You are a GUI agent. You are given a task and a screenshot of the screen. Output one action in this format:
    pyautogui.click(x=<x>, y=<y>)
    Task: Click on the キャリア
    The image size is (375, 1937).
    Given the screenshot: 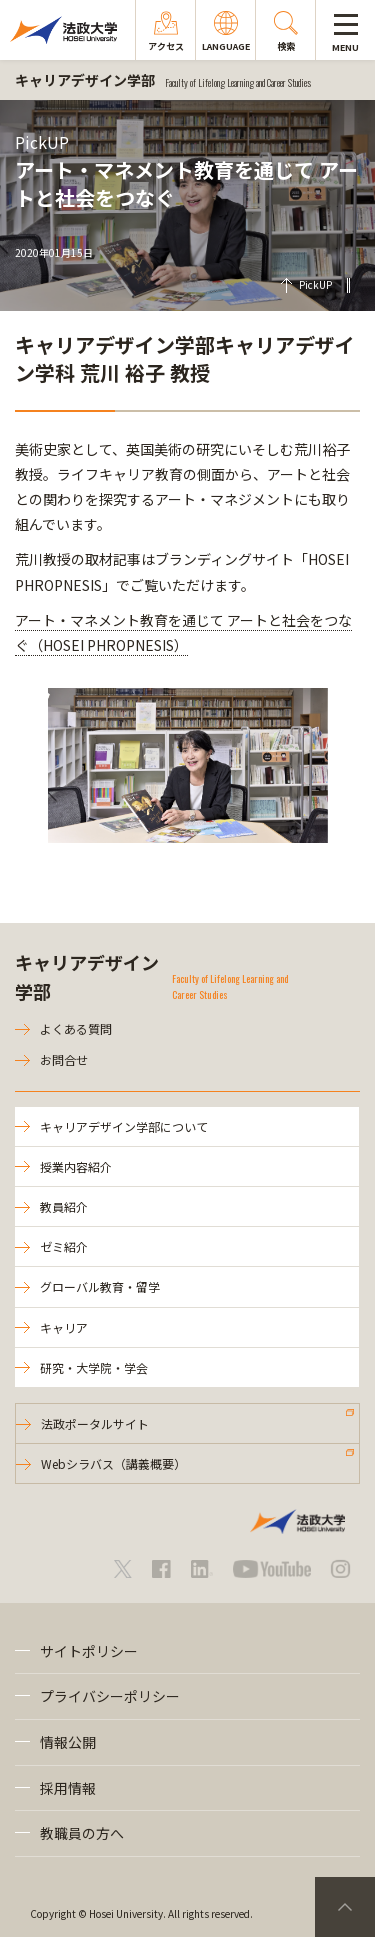 What is the action you would take?
    pyautogui.click(x=64, y=1327)
    